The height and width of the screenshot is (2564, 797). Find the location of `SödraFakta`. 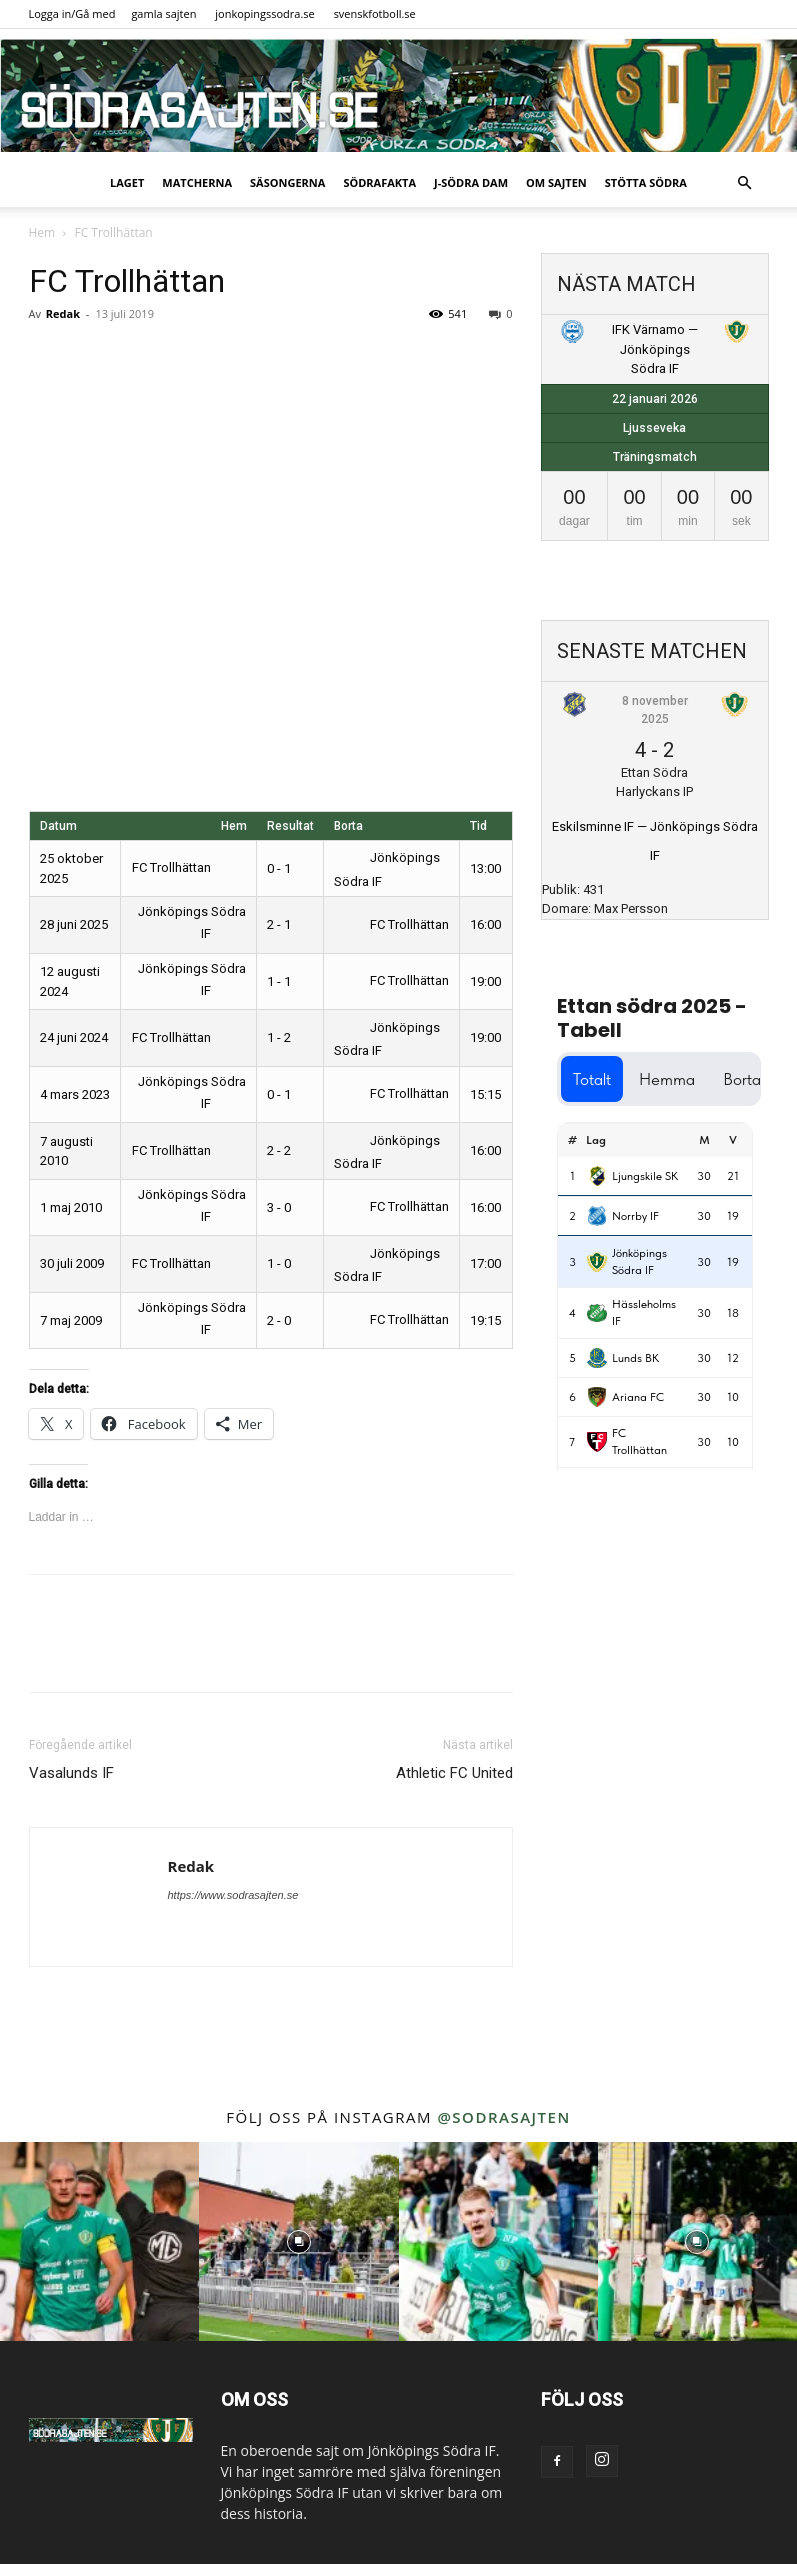

SödraFakta is located at coordinates (379, 182).